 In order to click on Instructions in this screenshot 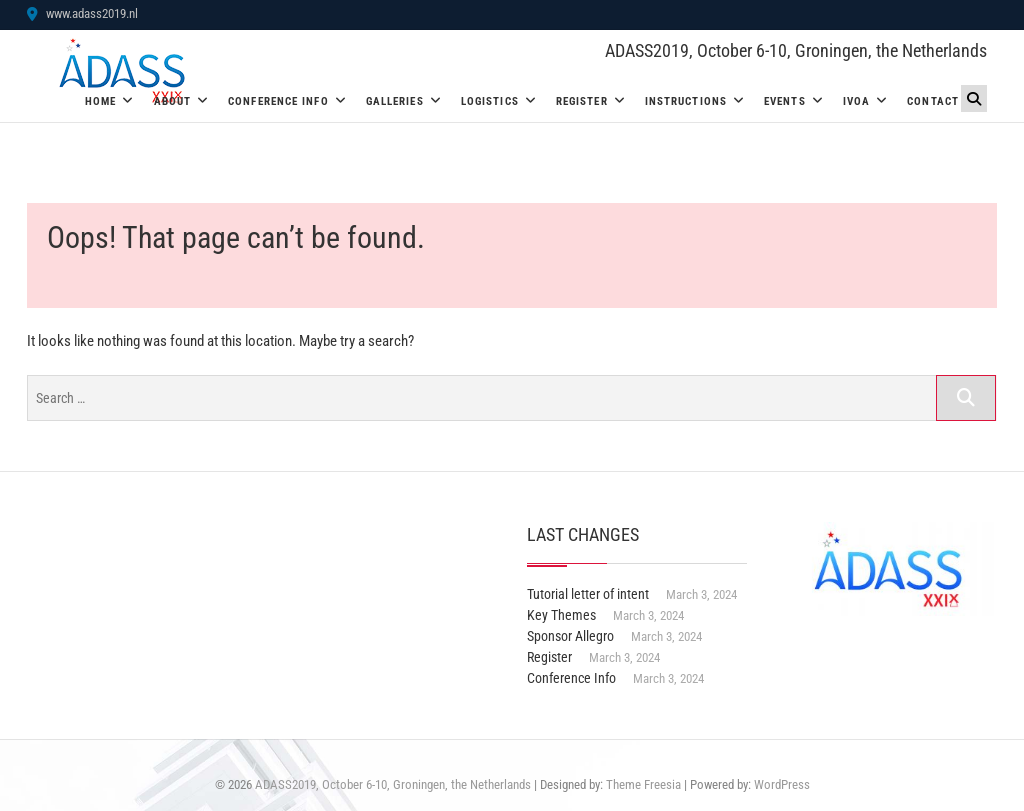, I will do `click(686, 101)`.